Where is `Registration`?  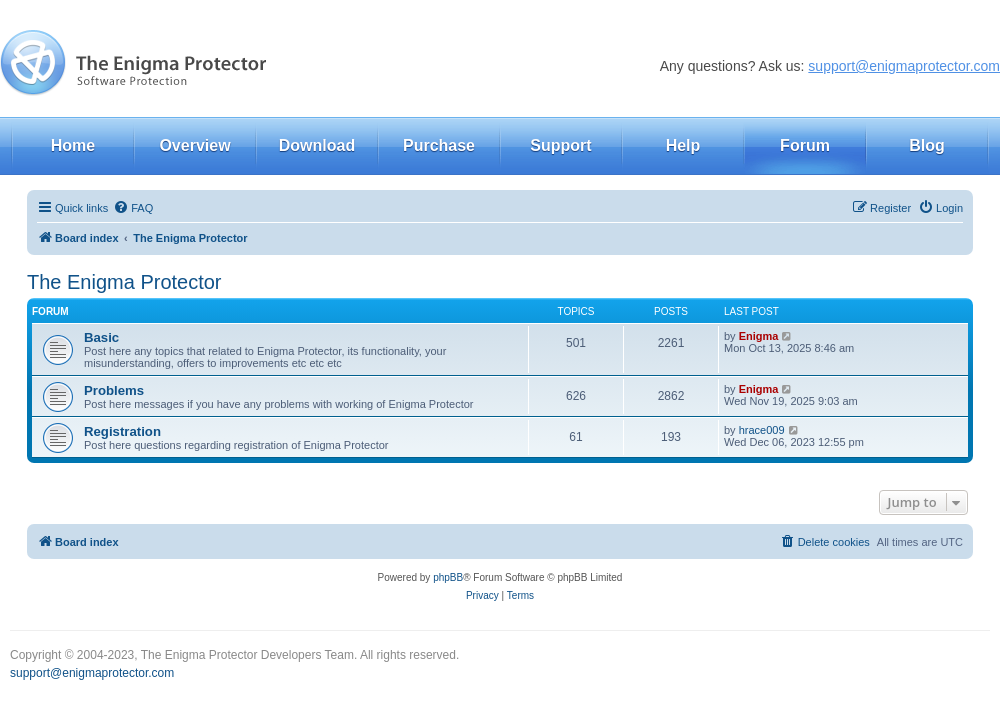 Registration is located at coordinates (122, 431).